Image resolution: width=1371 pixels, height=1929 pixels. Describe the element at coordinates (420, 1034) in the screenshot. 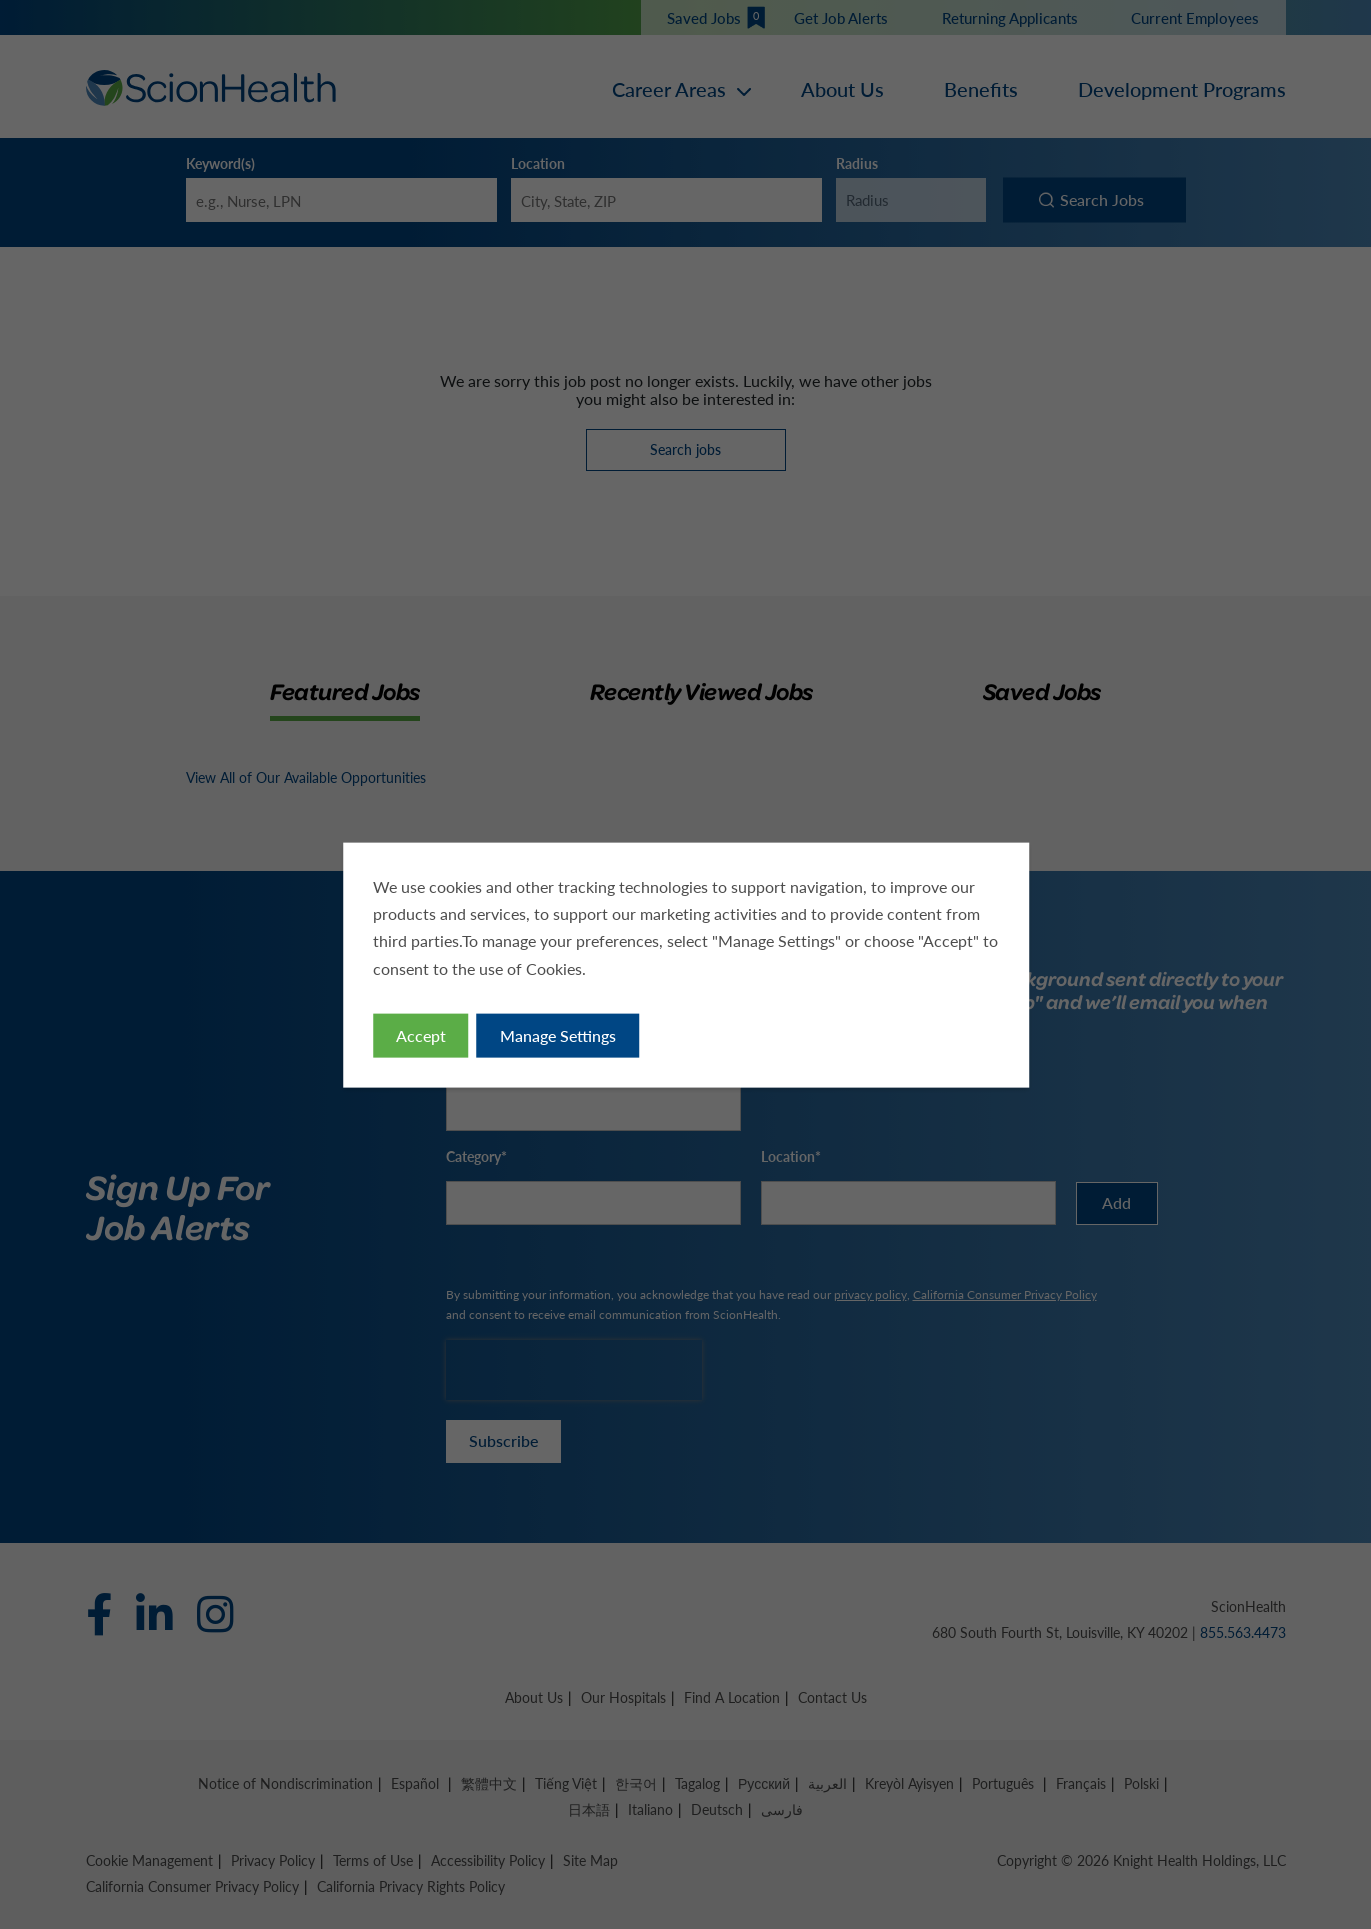

I see `Accept` at that location.